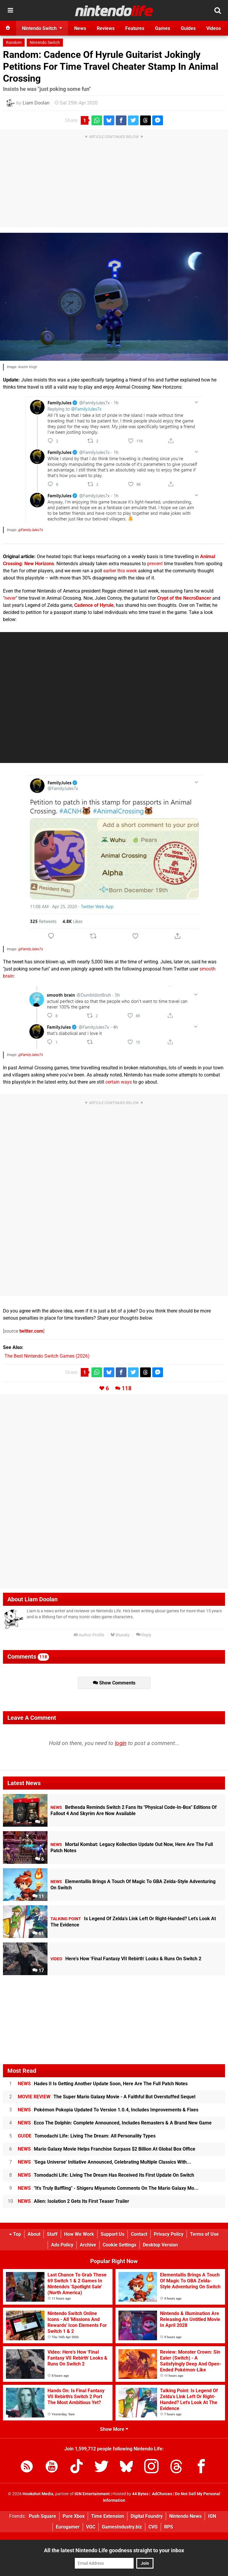 Image resolution: width=228 pixels, height=2576 pixels. What do you see at coordinates (14, 42) in the screenshot?
I see `Random` at bounding box center [14, 42].